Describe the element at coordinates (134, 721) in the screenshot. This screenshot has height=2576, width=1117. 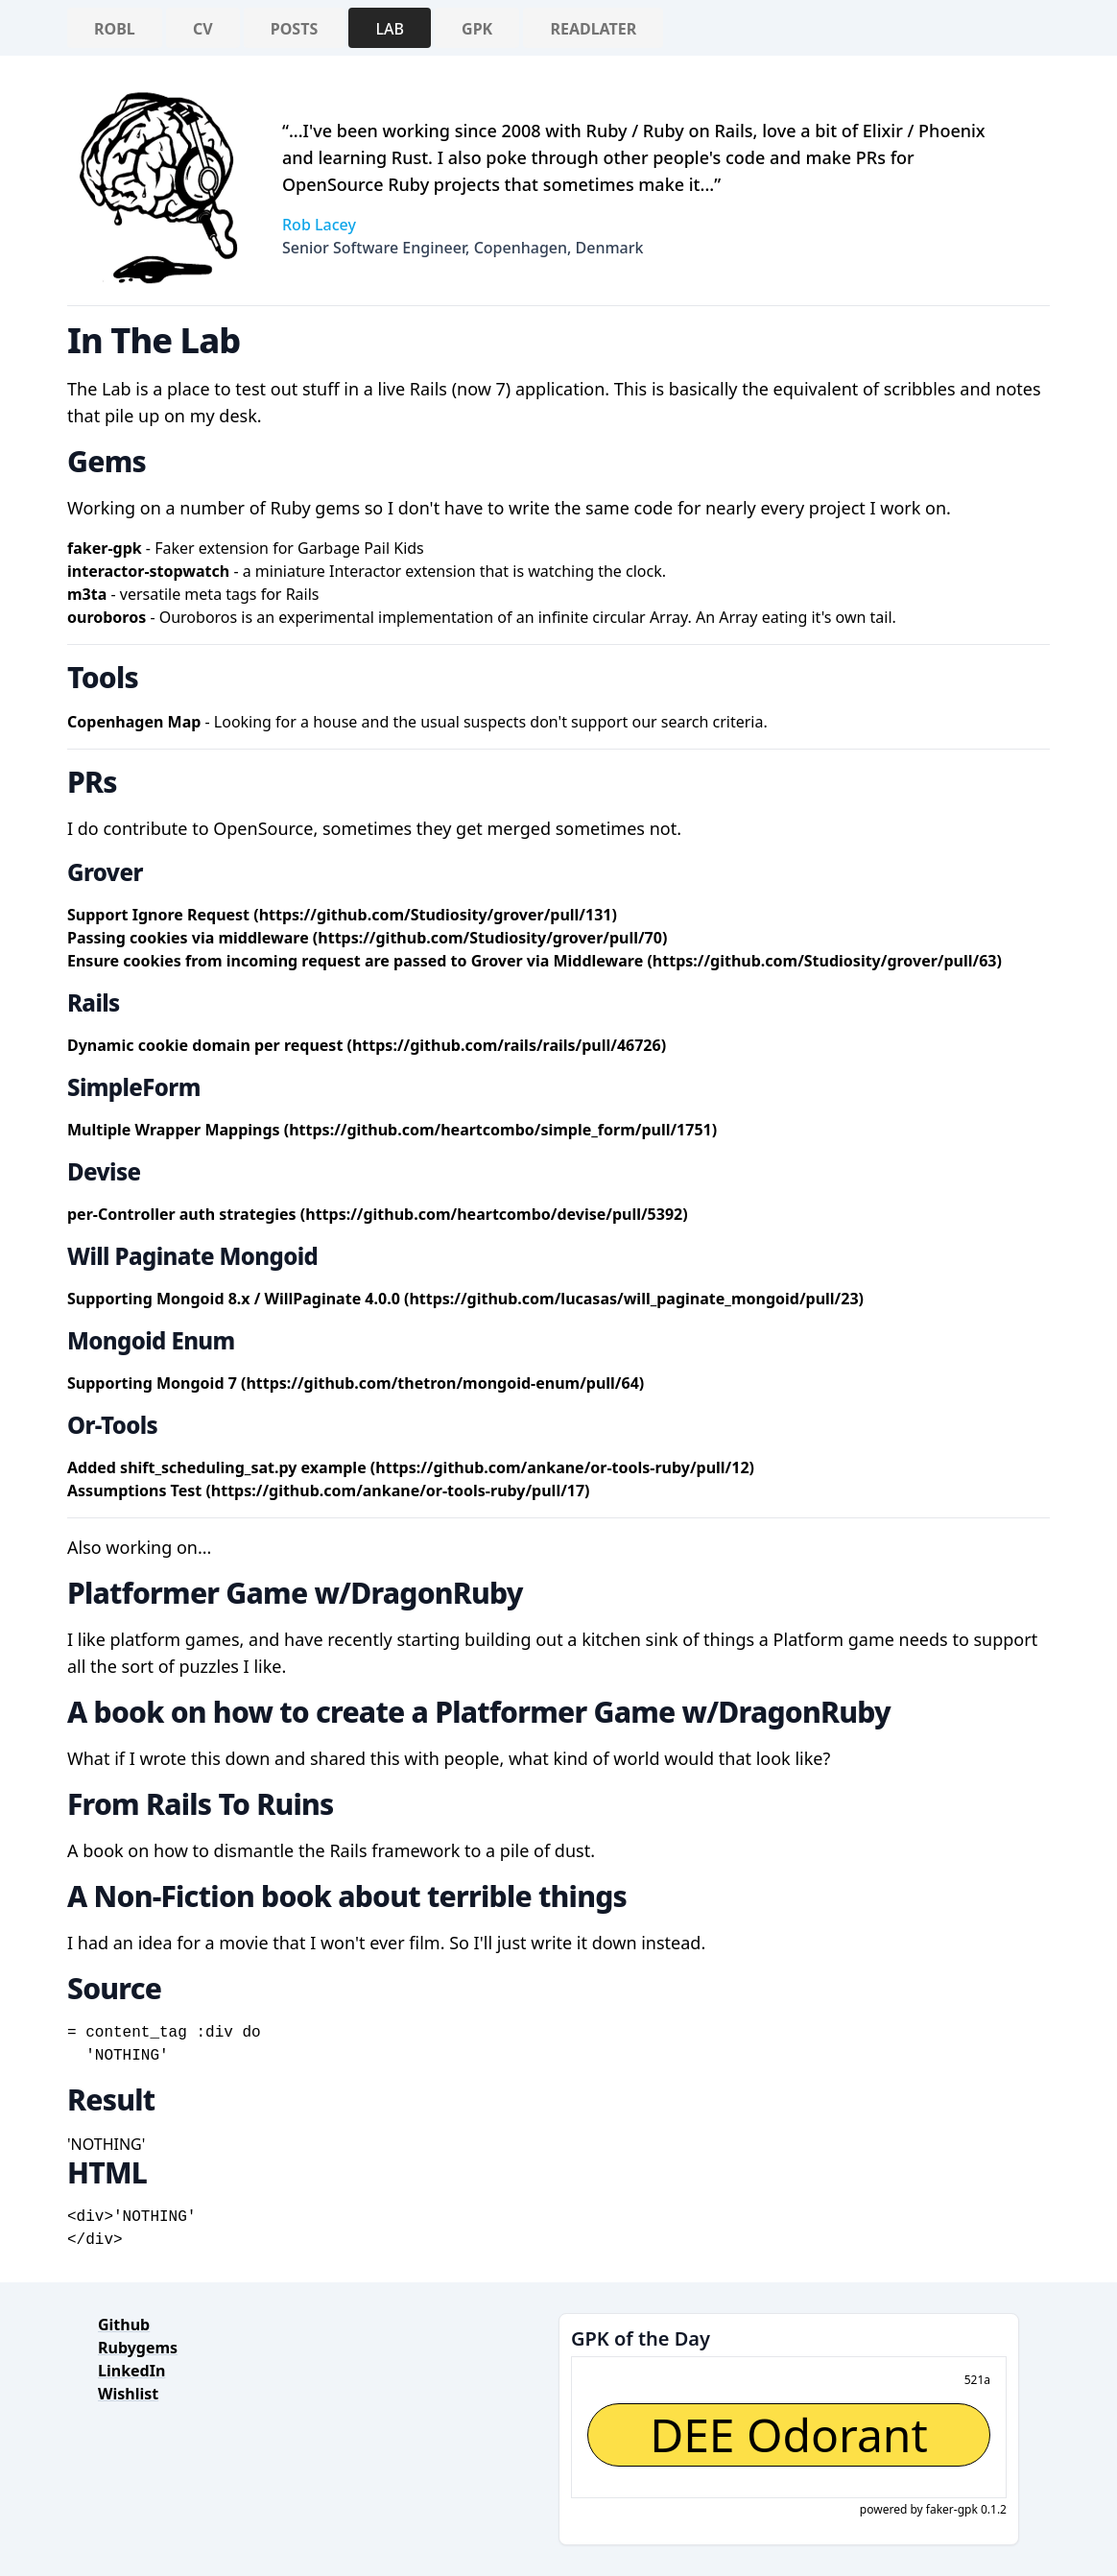
I see `Copenhagen Map` at that location.